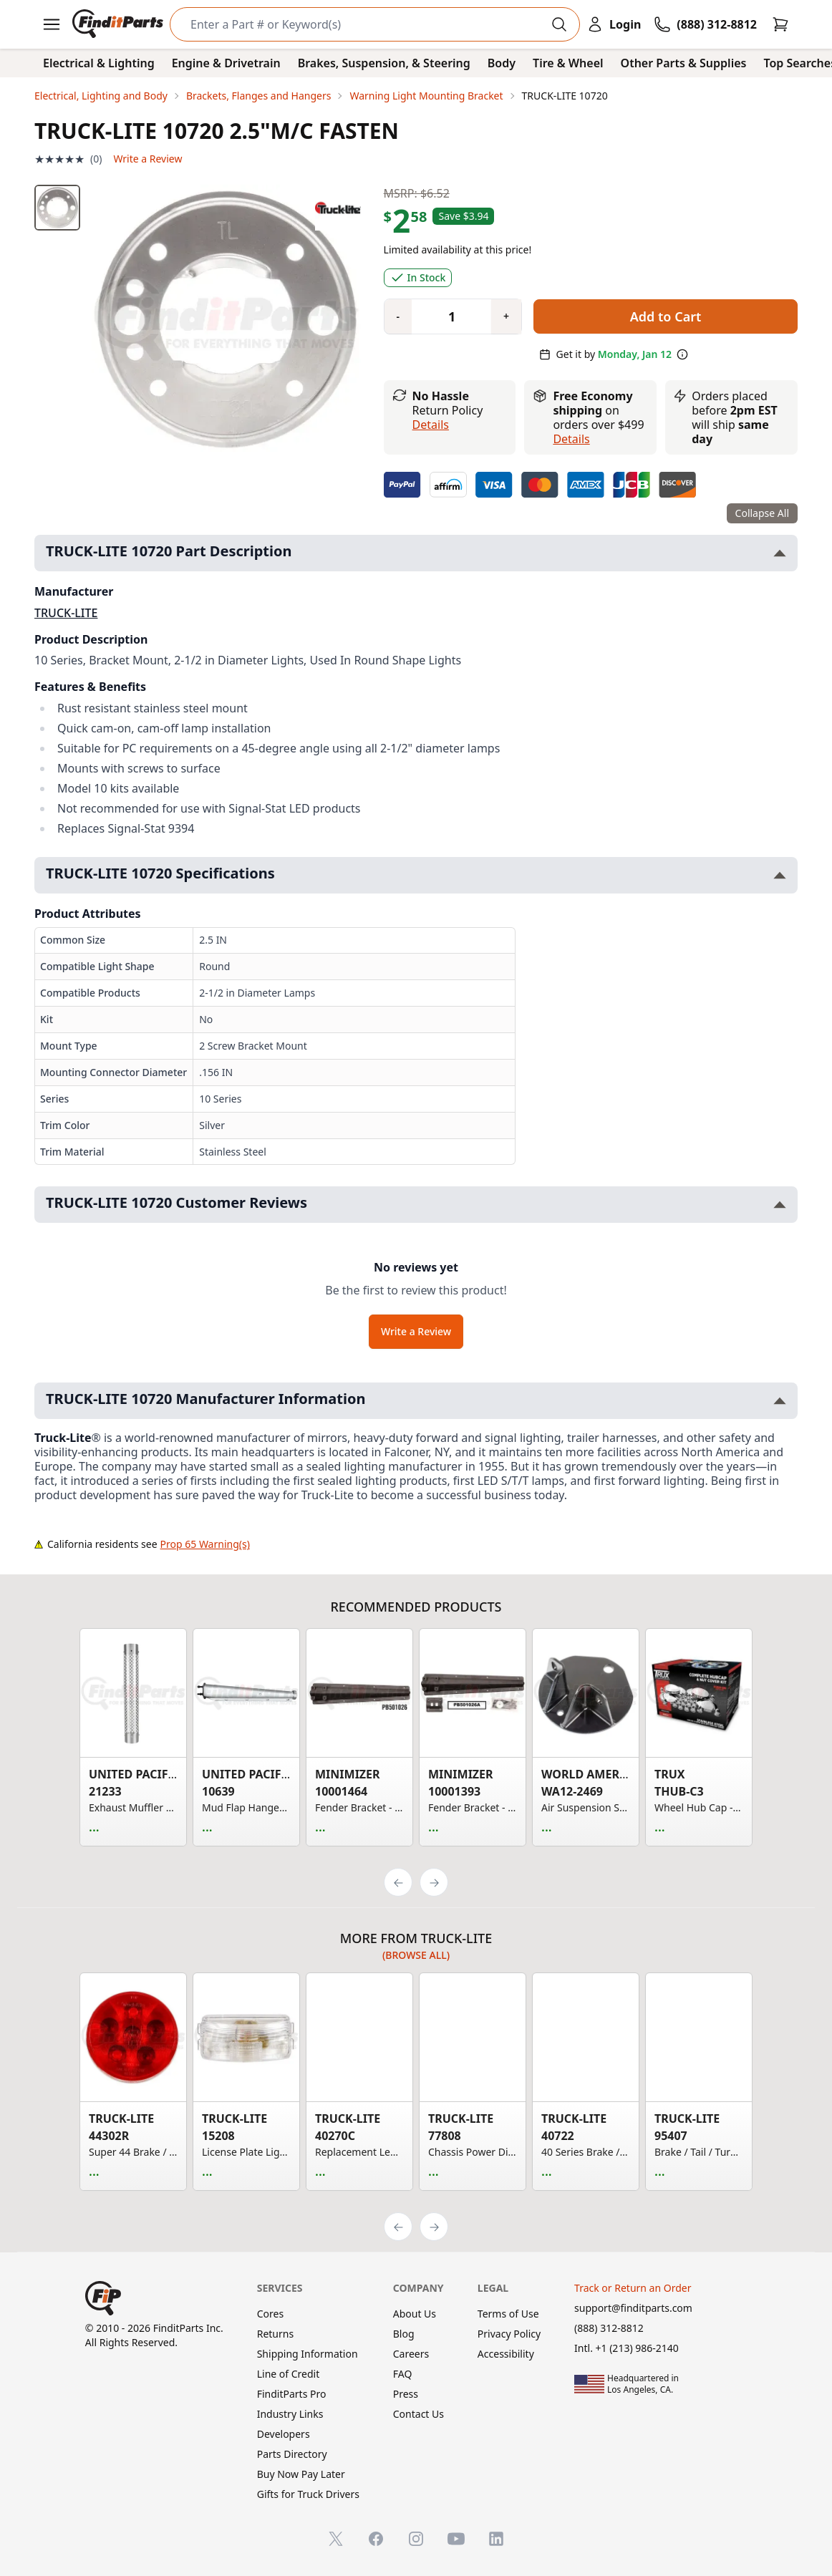 This screenshot has height=2576, width=832. Describe the element at coordinates (205, 1544) in the screenshot. I see `Prop 65 Warning(s)` at that location.